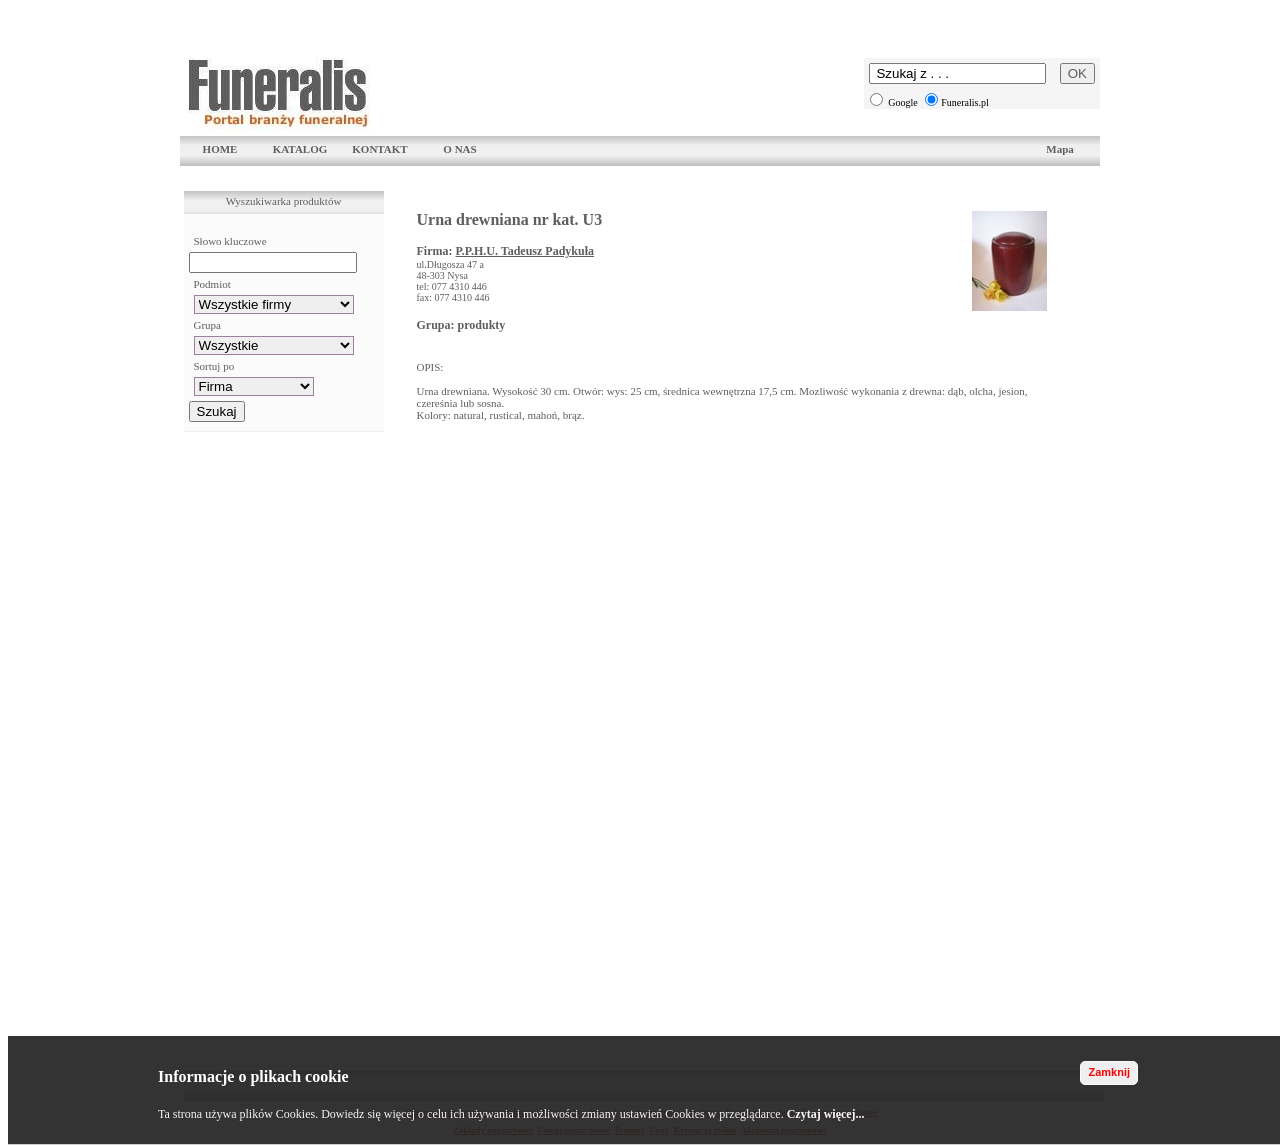 Image resolution: width=1280 pixels, height=1145 pixels. Describe the element at coordinates (220, 149) in the screenshot. I see `HOME` at that location.